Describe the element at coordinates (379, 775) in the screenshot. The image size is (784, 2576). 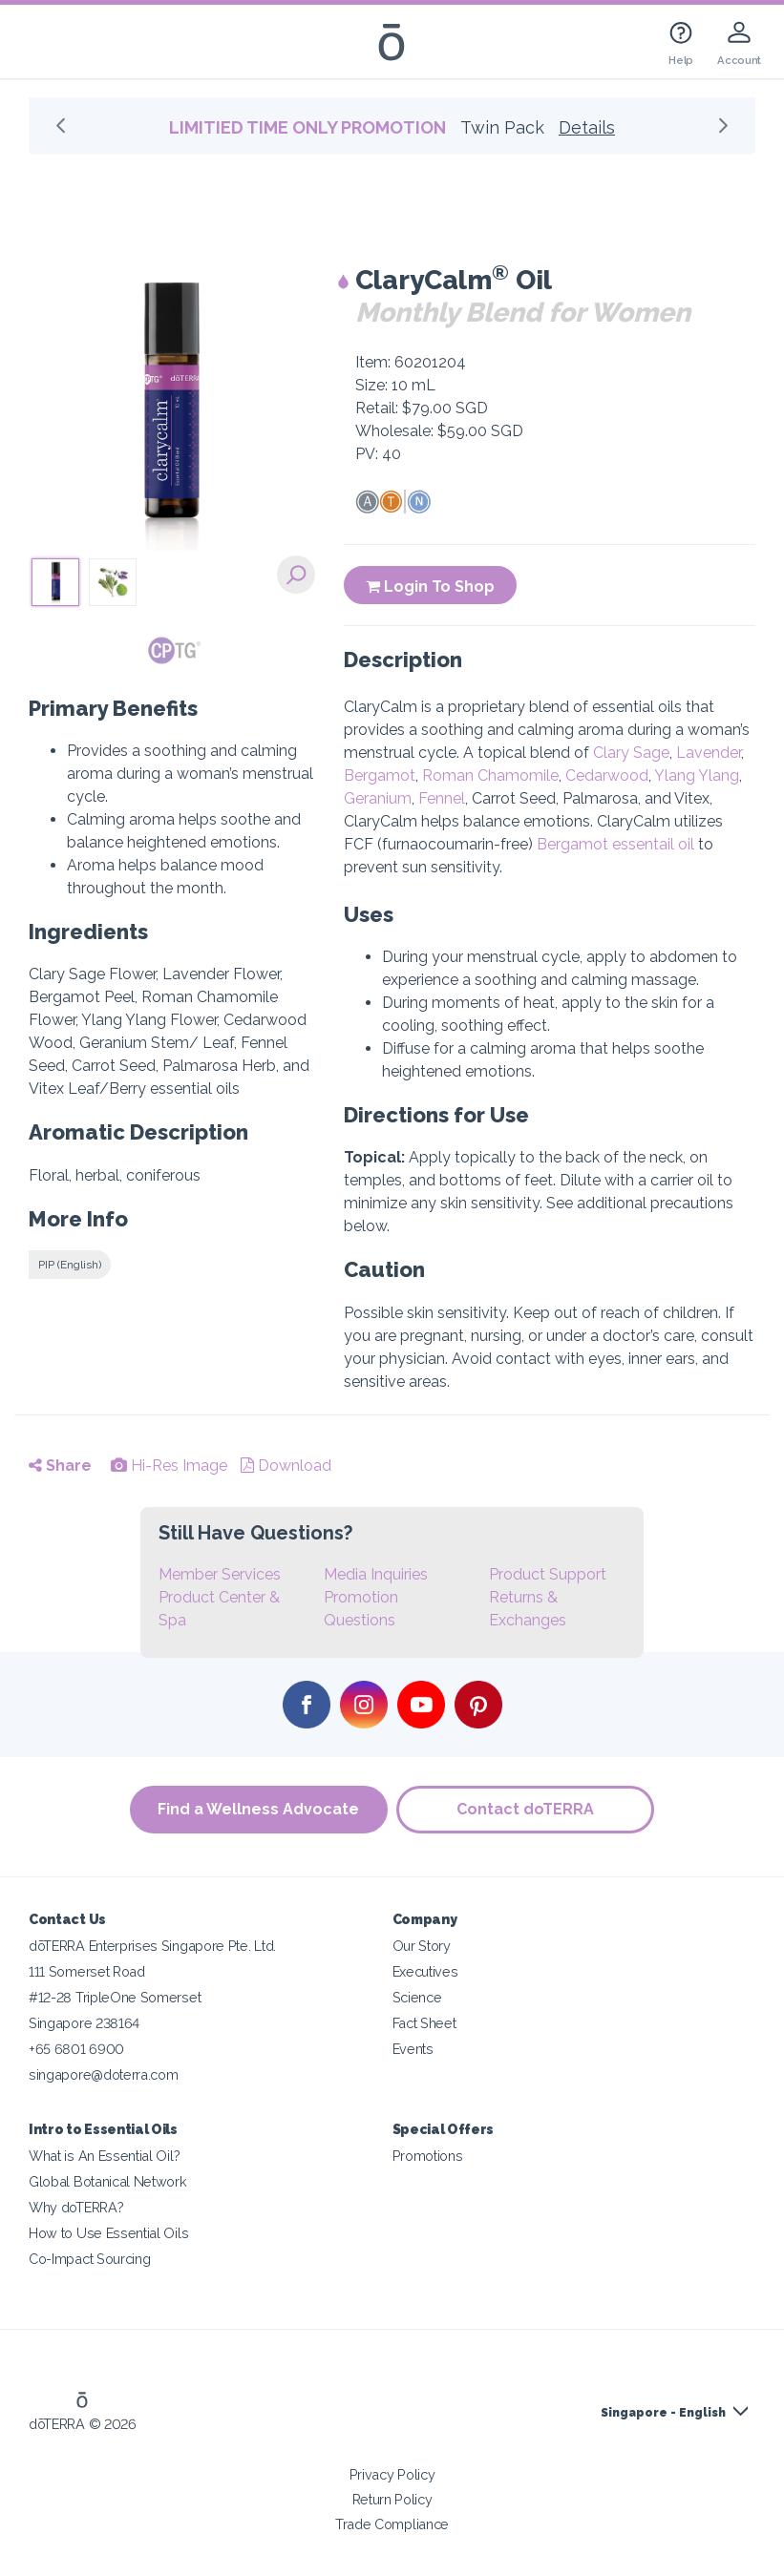
I see `Bergamot` at that location.